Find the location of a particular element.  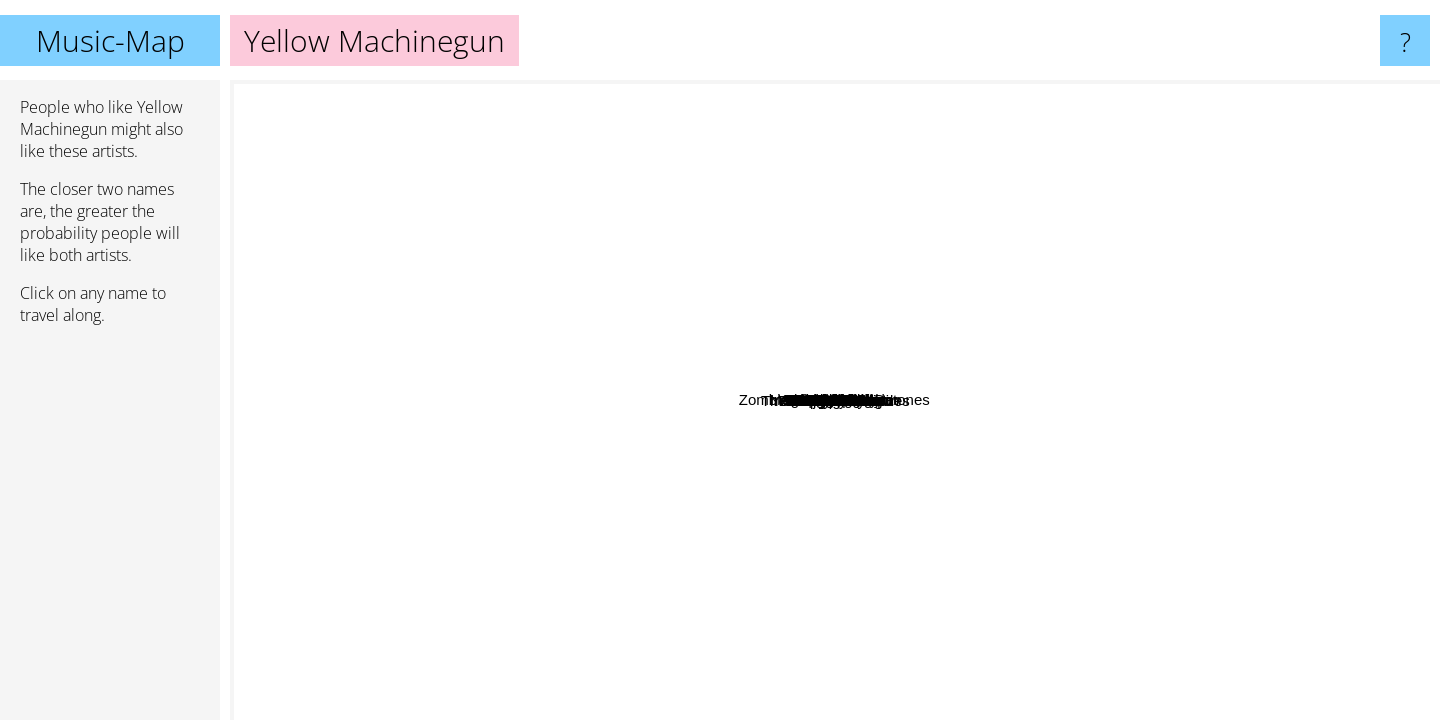

Theatre Des Vampires is located at coordinates (1029, 551).